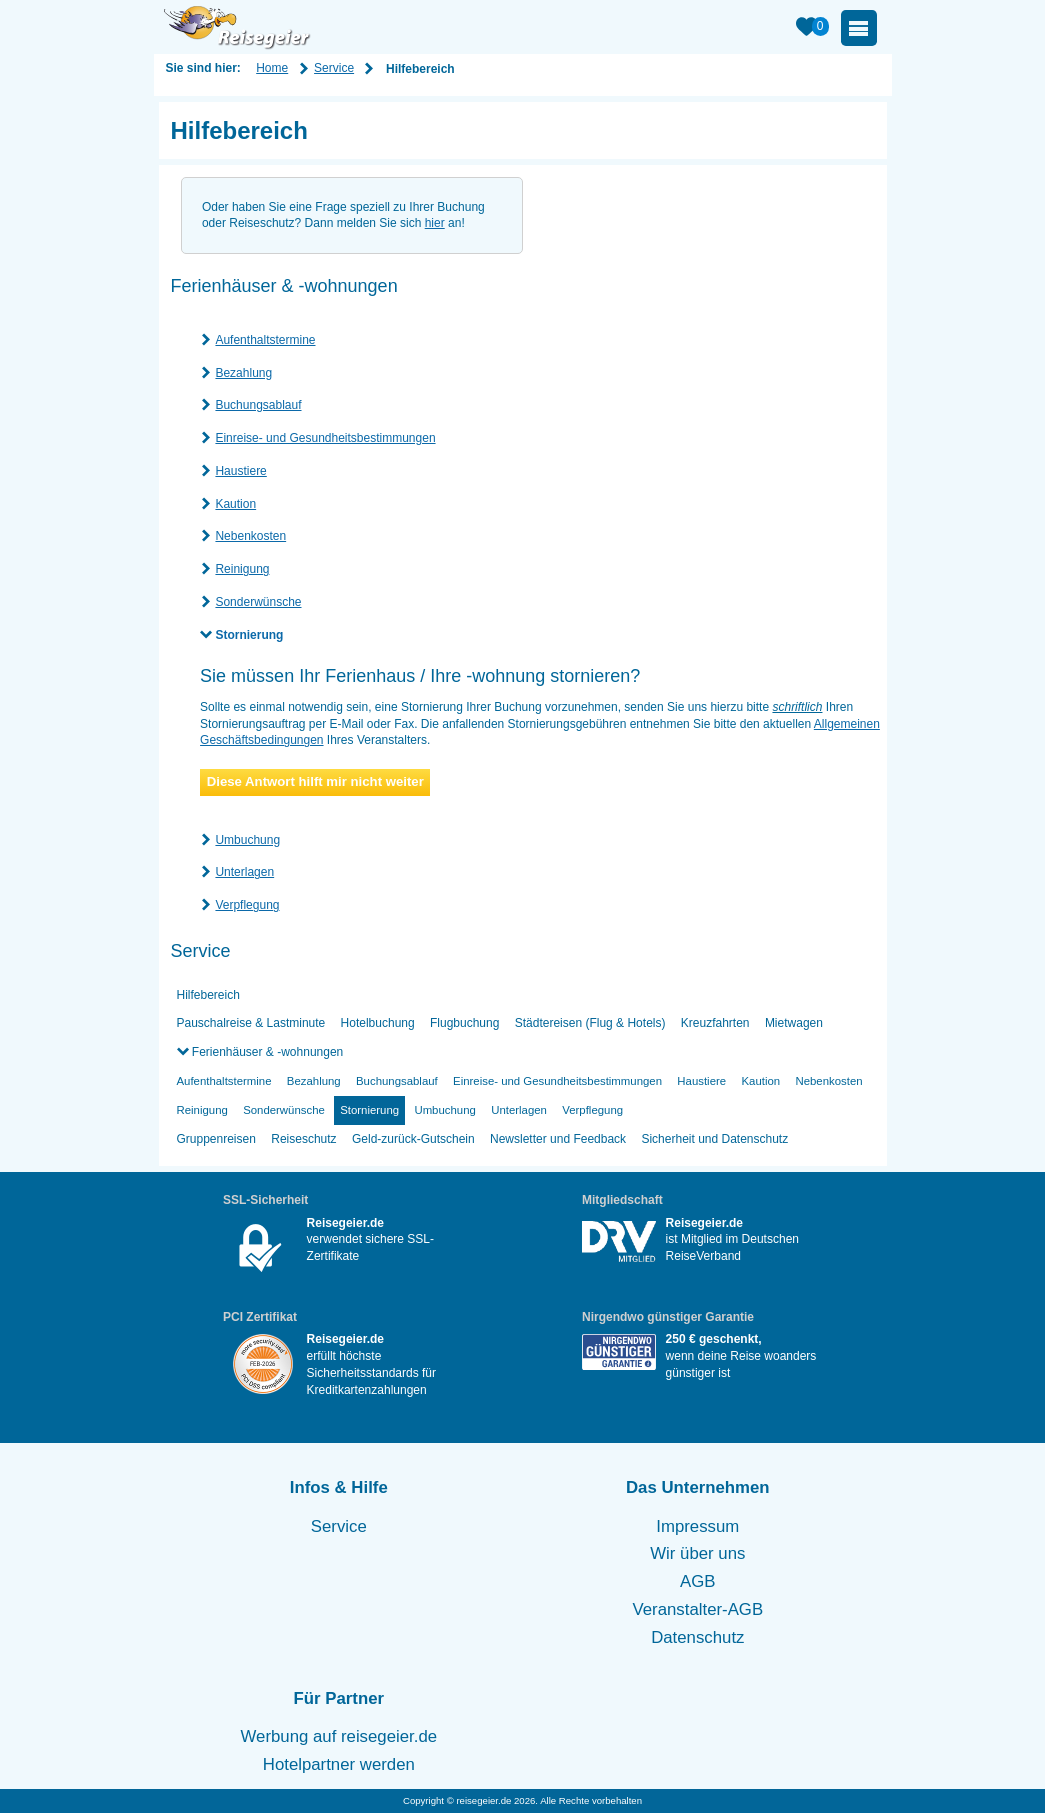 The image size is (1045, 1813). What do you see at coordinates (250, 536) in the screenshot?
I see `Nebenkosten` at bounding box center [250, 536].